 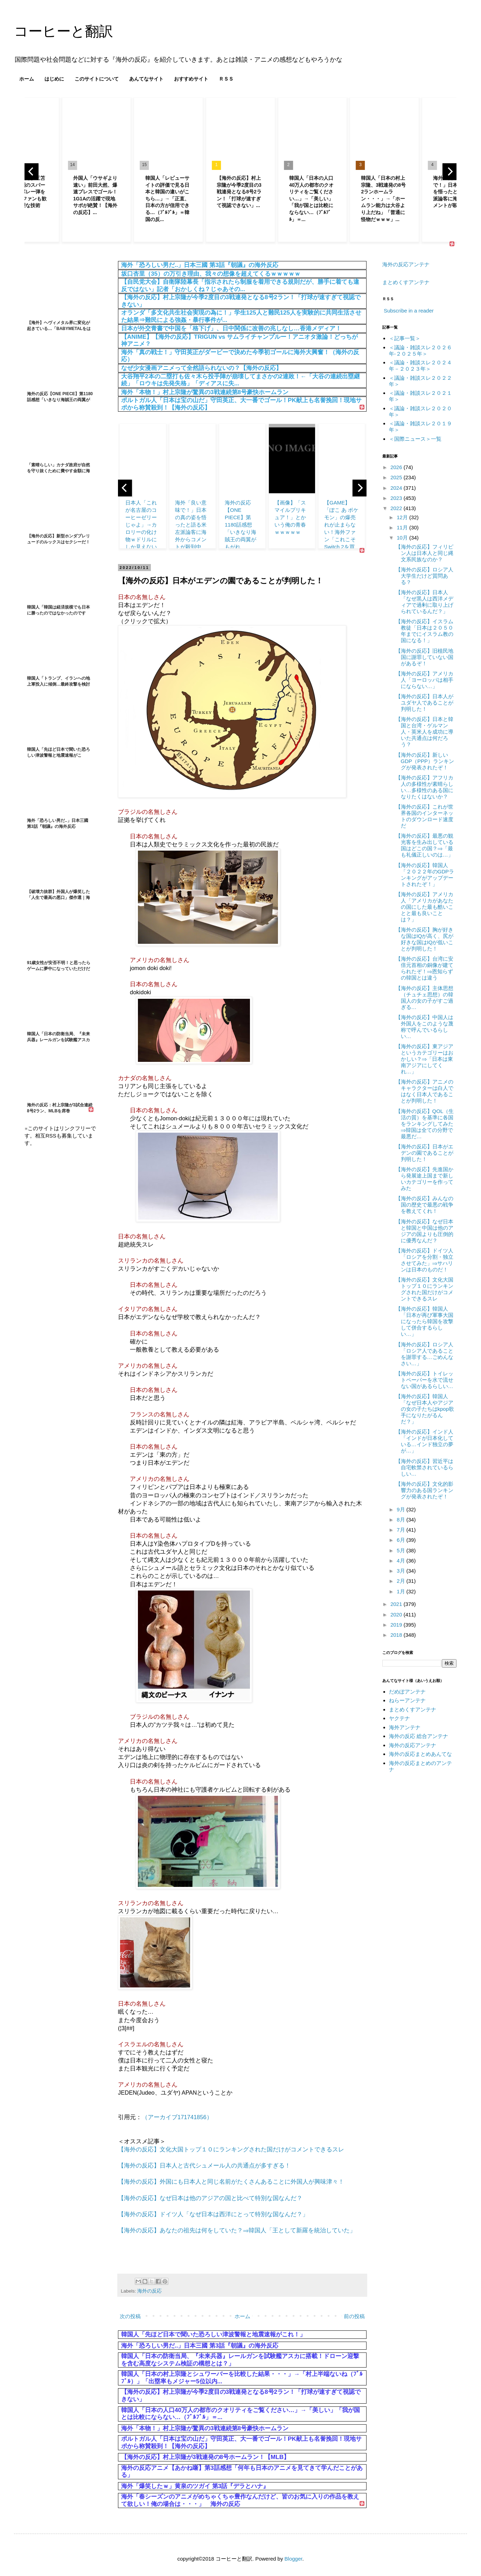 I want to click on 【海外の反応】フィリピン人は日本人と同じ縄文系民族なのか？, so click(x=424, y=553).